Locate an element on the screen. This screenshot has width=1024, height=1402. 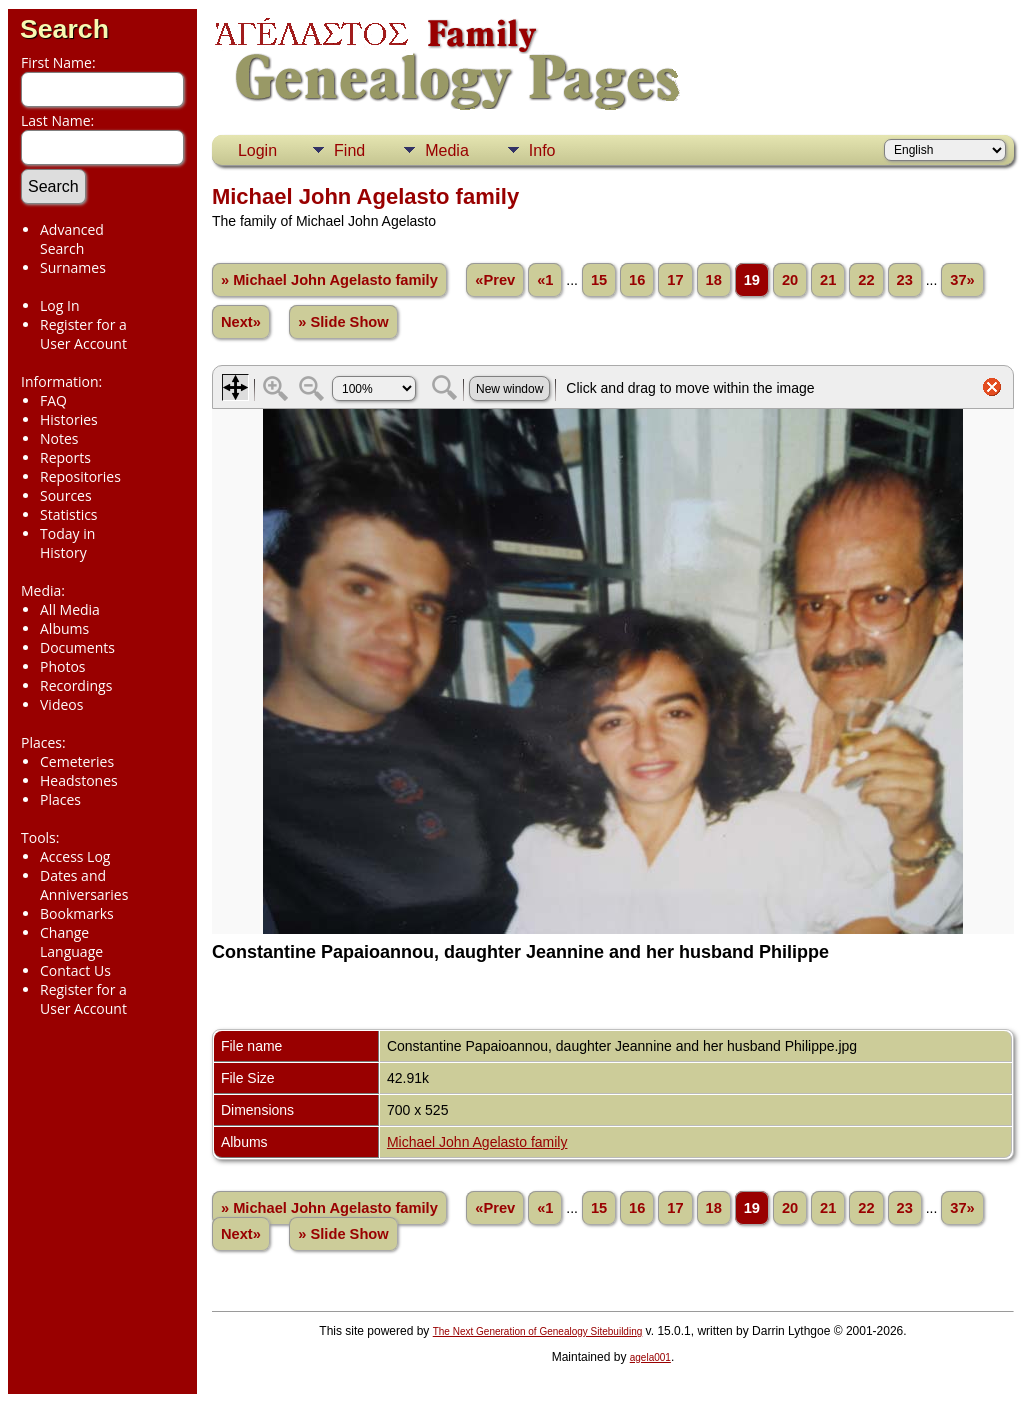
Next» is located at coordinates (241, 322).